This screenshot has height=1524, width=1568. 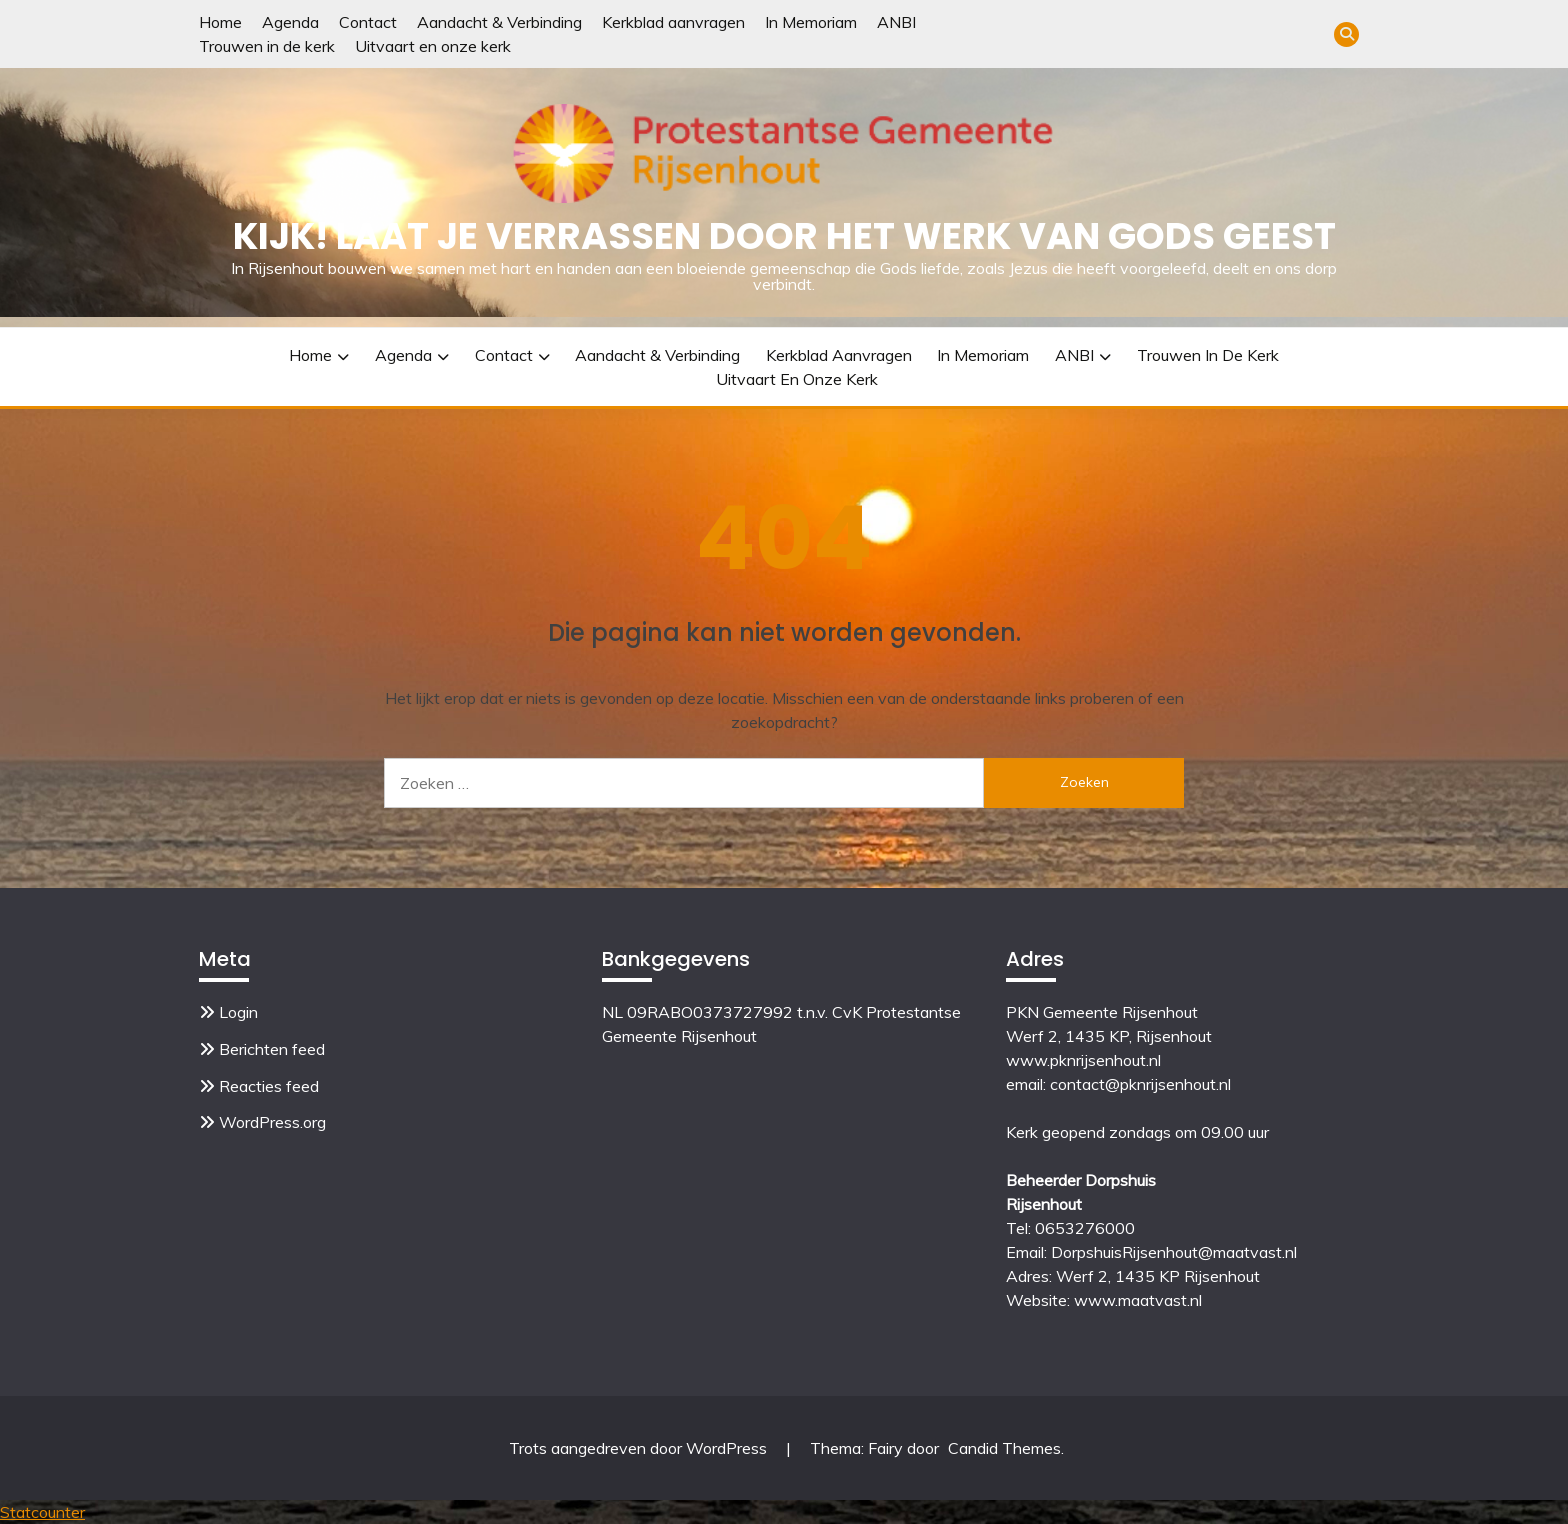 What do you see at coordinates (272, 1049) in the screenshot?
I see `Berichten feed` at bounding box center [272, 1049].